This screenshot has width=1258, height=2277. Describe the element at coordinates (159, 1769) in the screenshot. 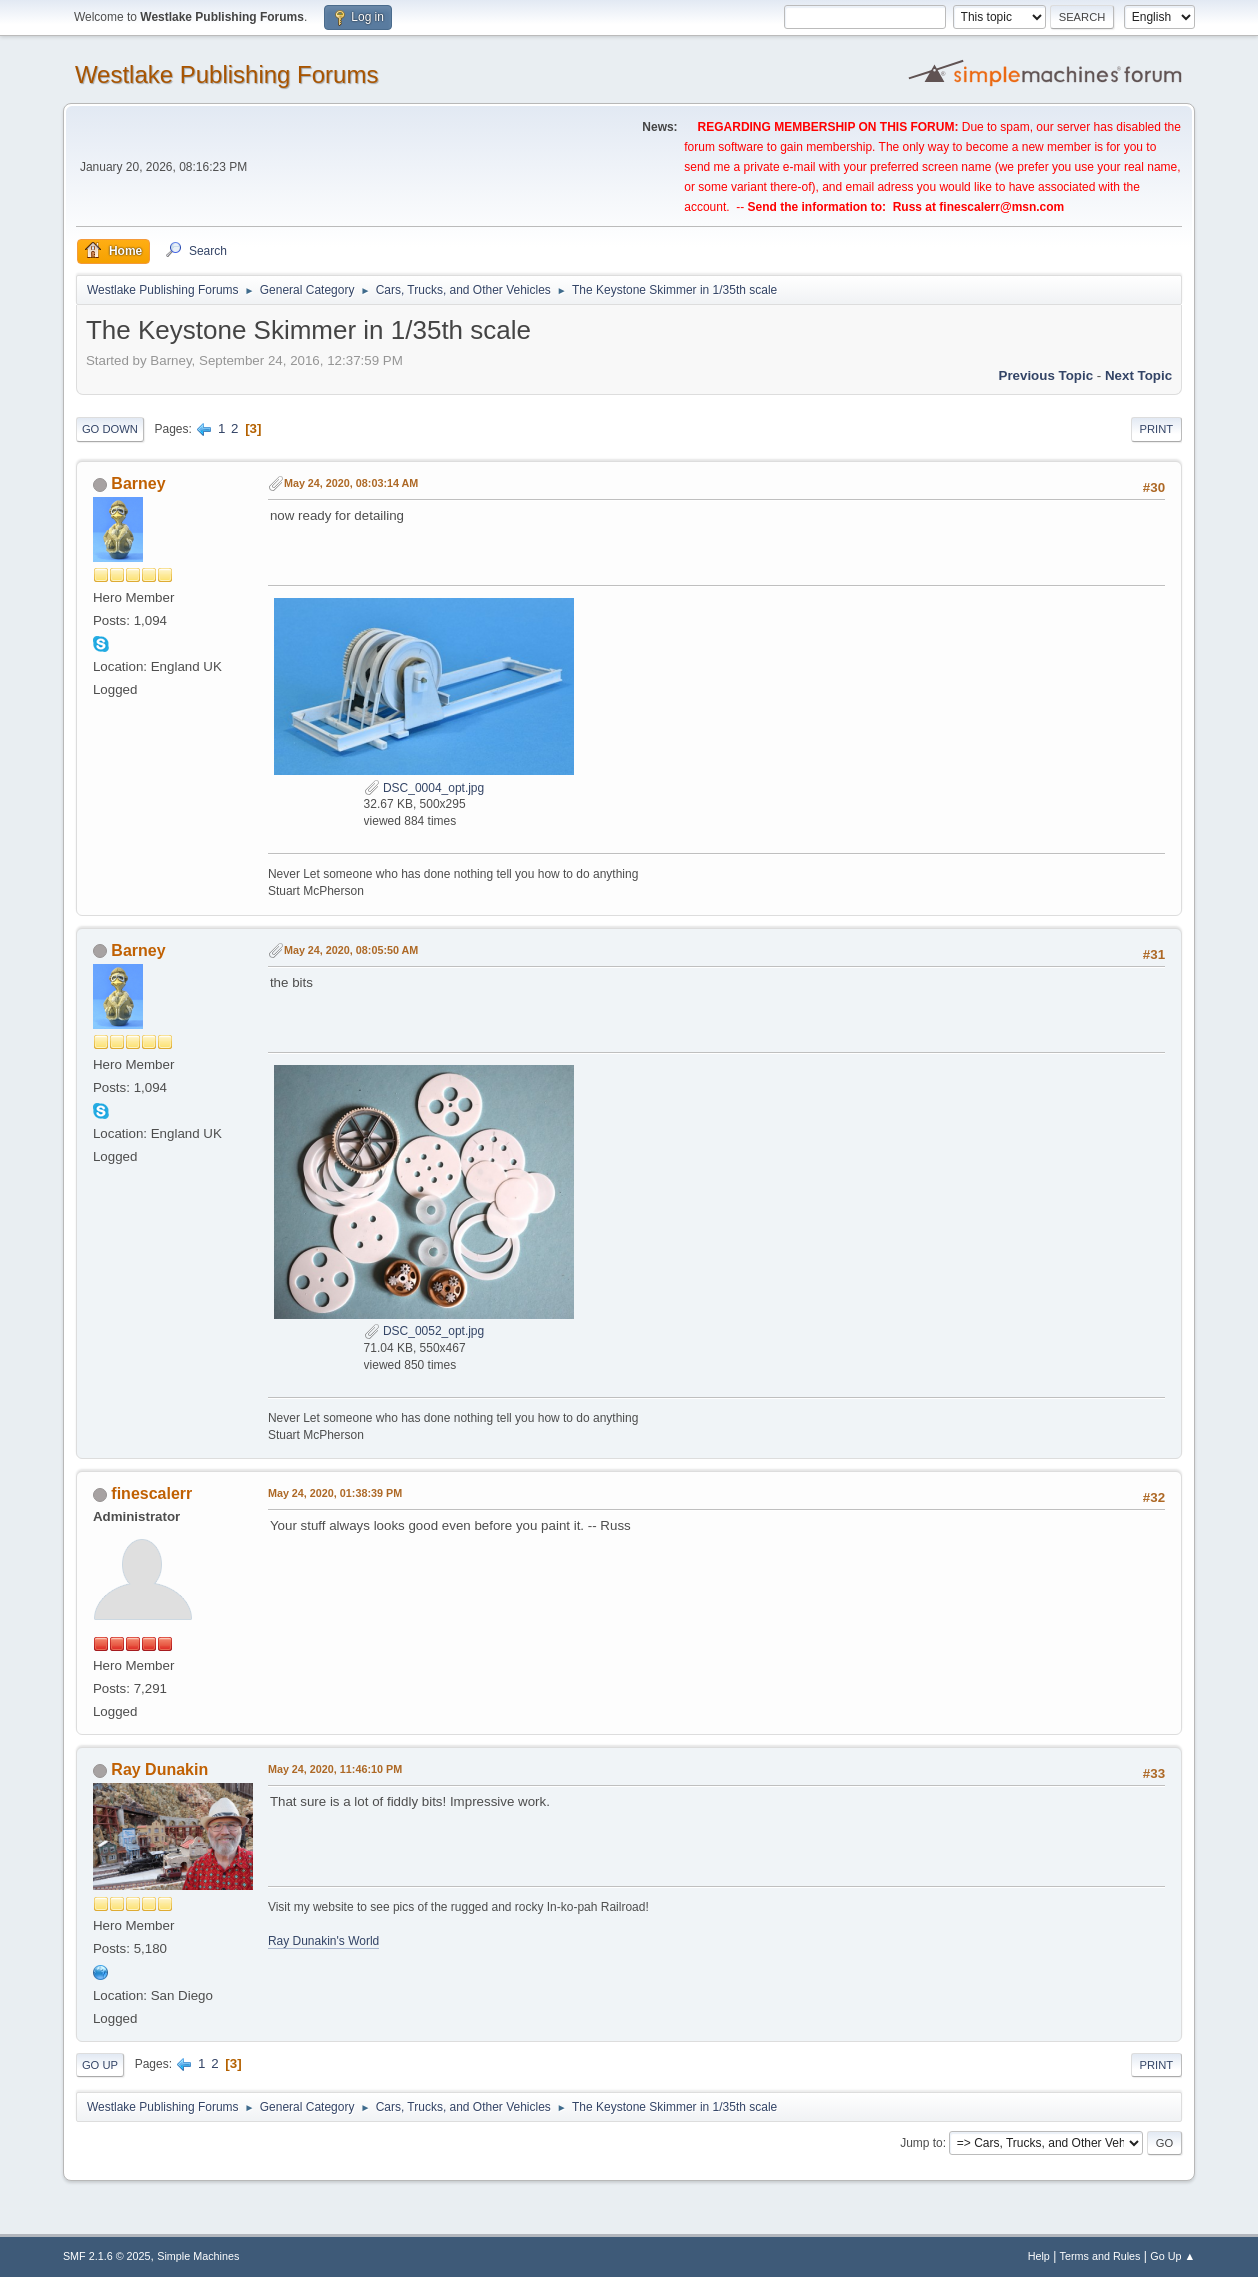

I see `Ray Dunakin` at that location.